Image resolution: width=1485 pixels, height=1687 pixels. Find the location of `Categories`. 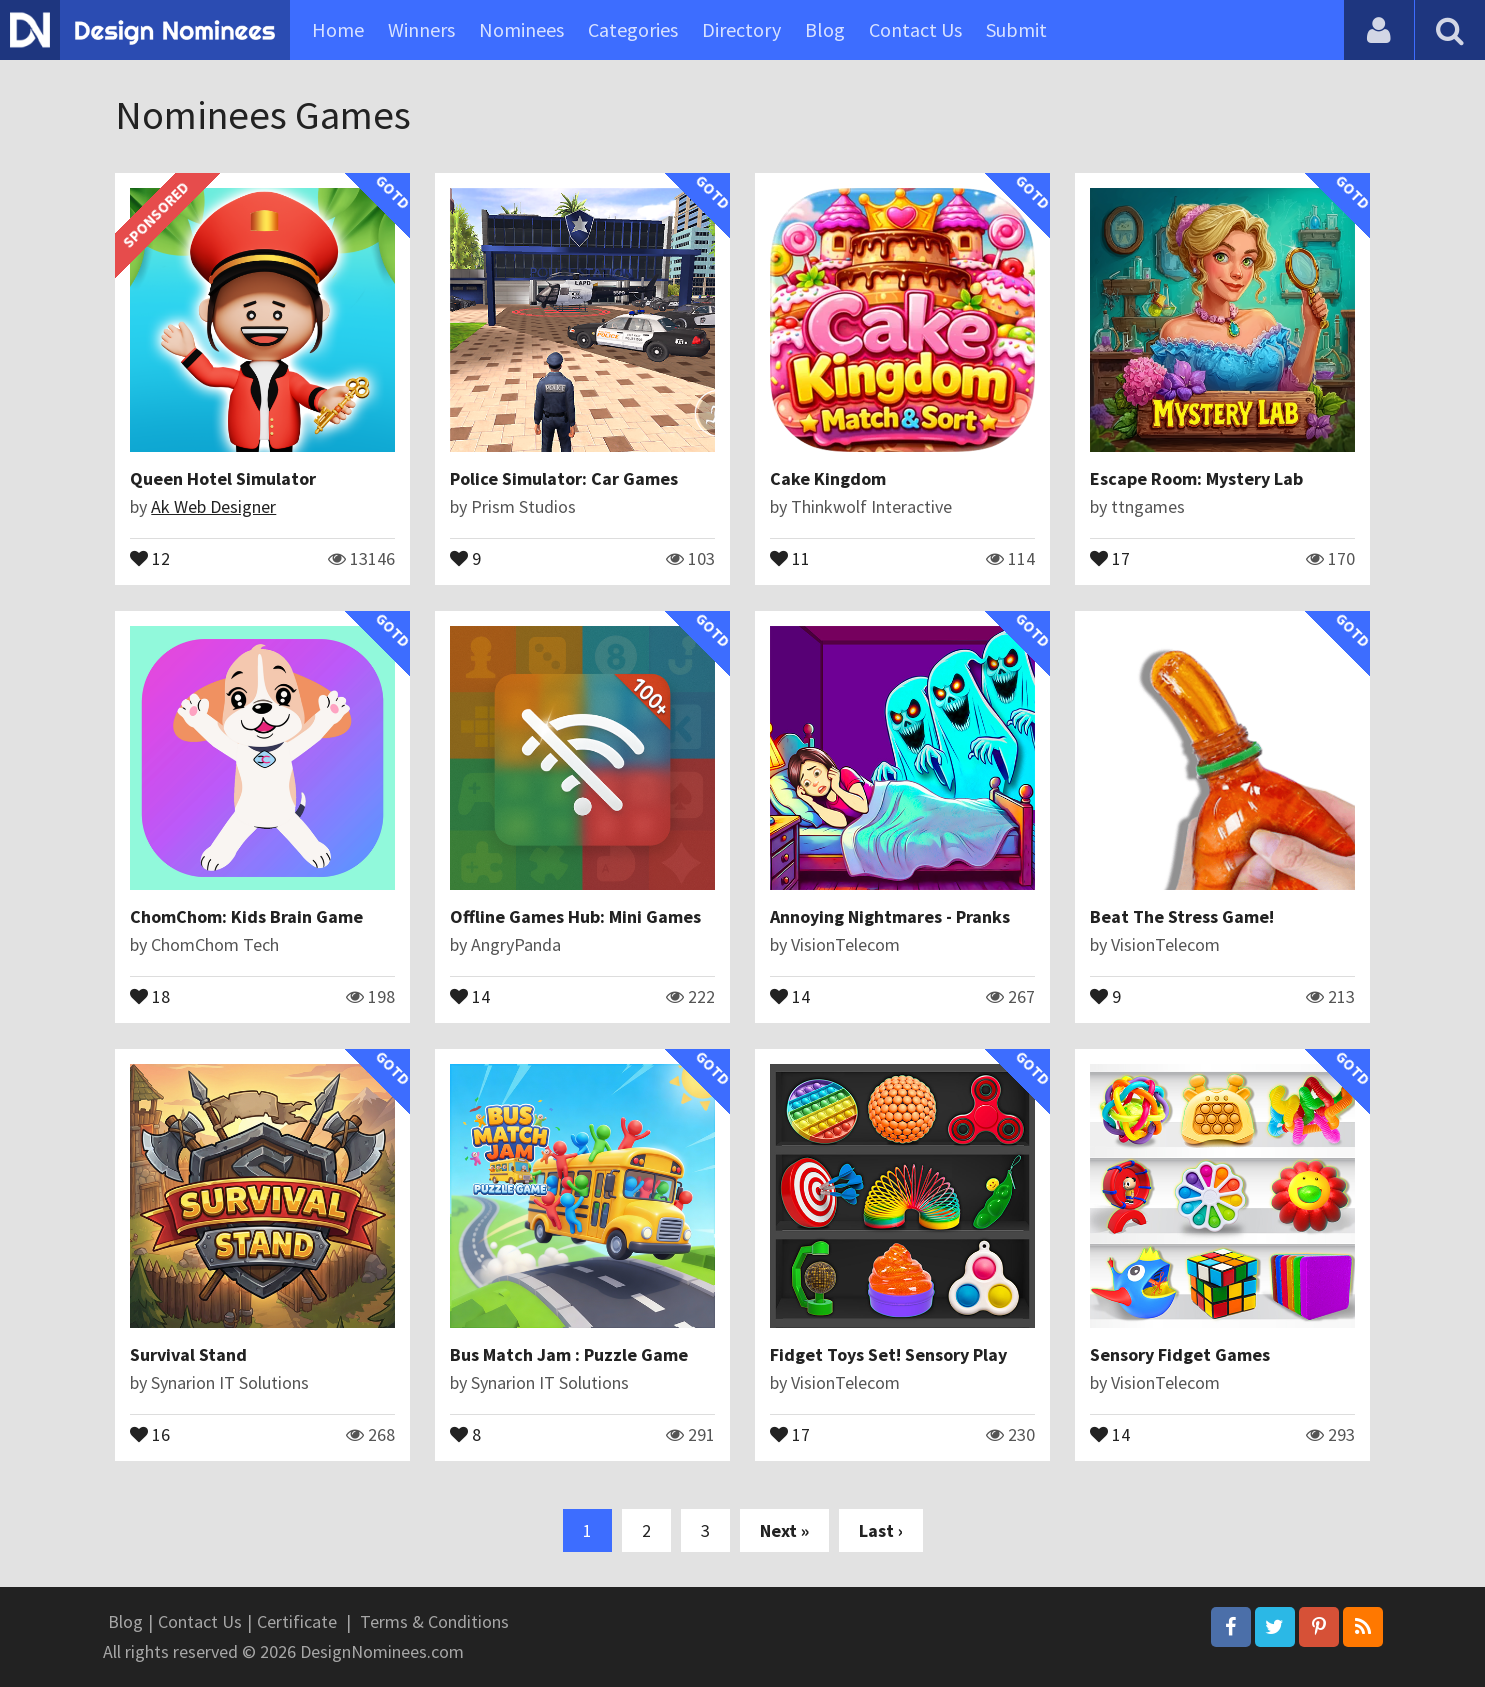

Categories is located at coordinates (633, 29).